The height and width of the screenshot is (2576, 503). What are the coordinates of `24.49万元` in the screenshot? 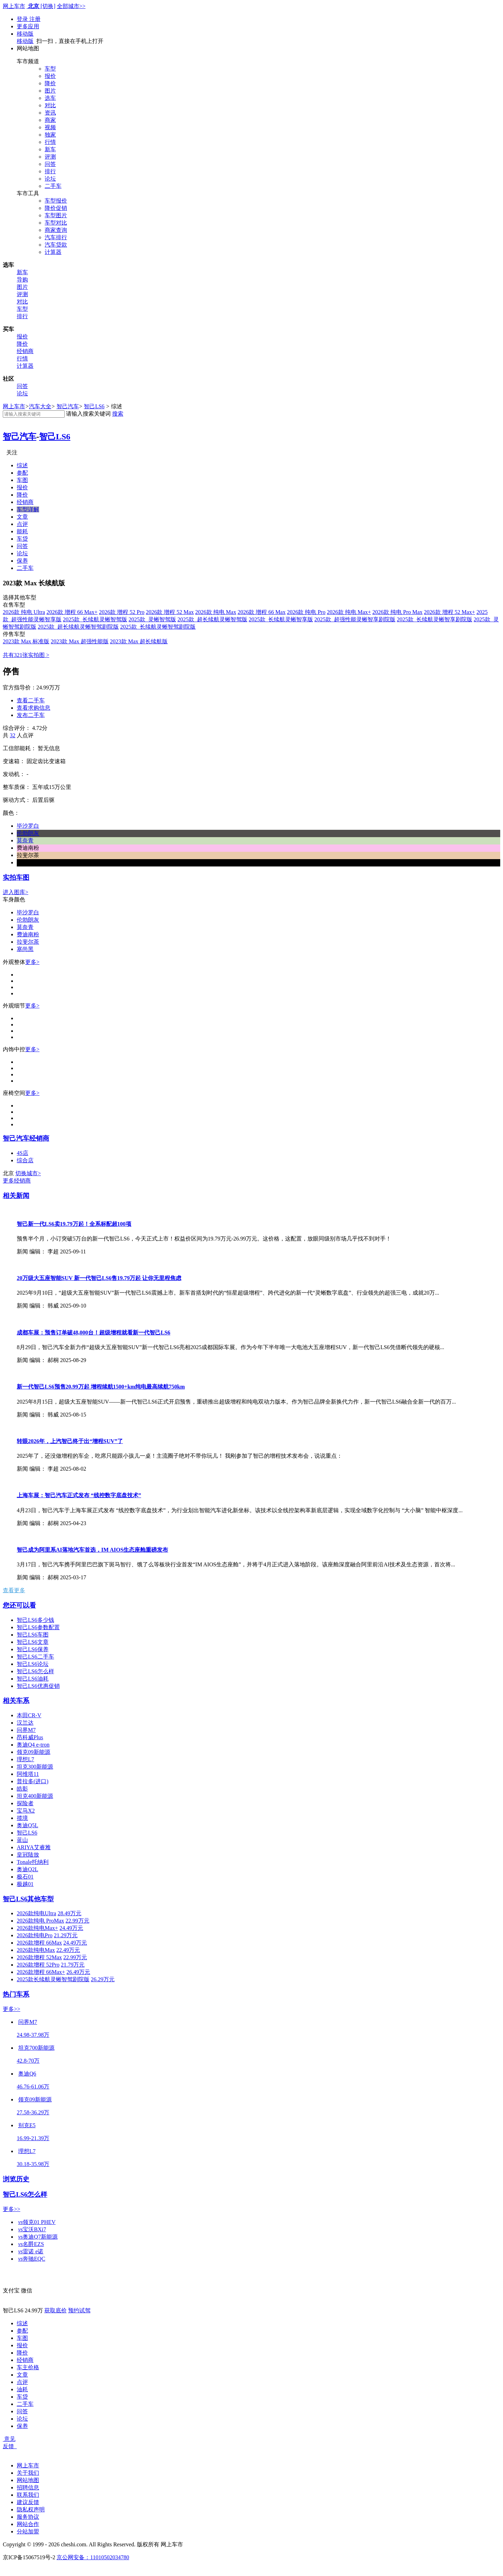 It's located at (71, 1928).